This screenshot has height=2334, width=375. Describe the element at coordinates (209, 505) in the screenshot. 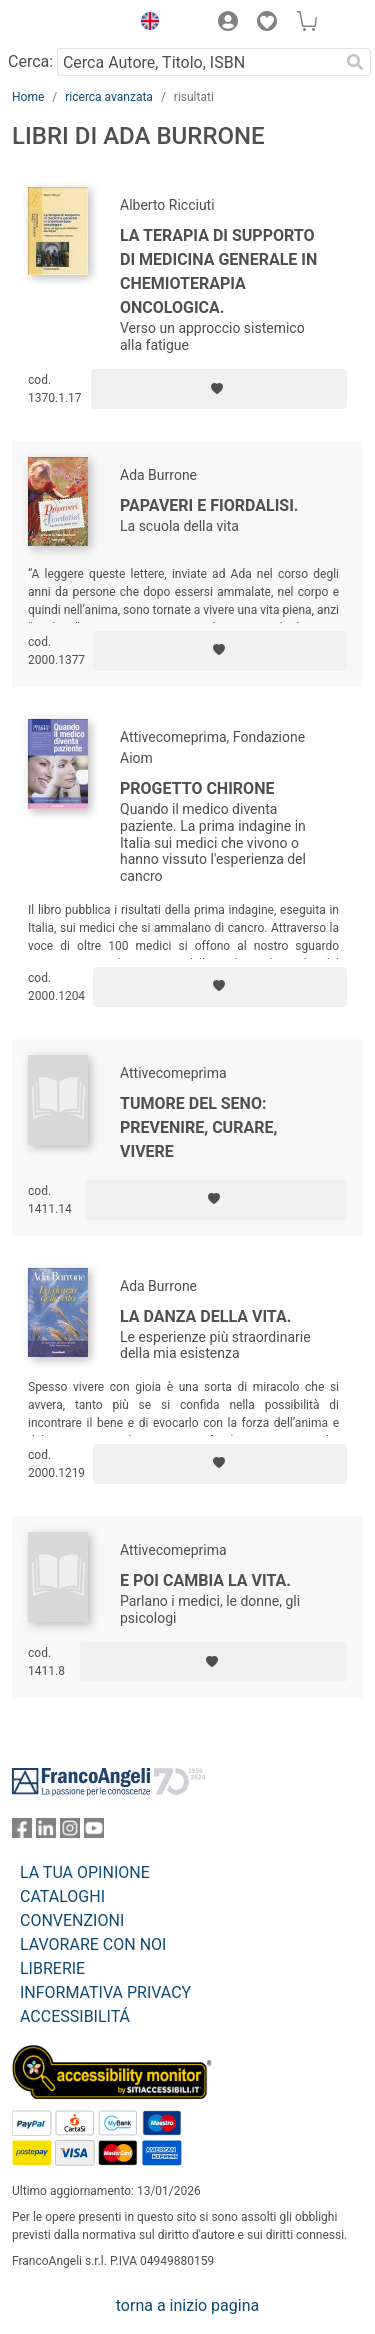

I see `Papaveri e fiordalisi.` at that location.